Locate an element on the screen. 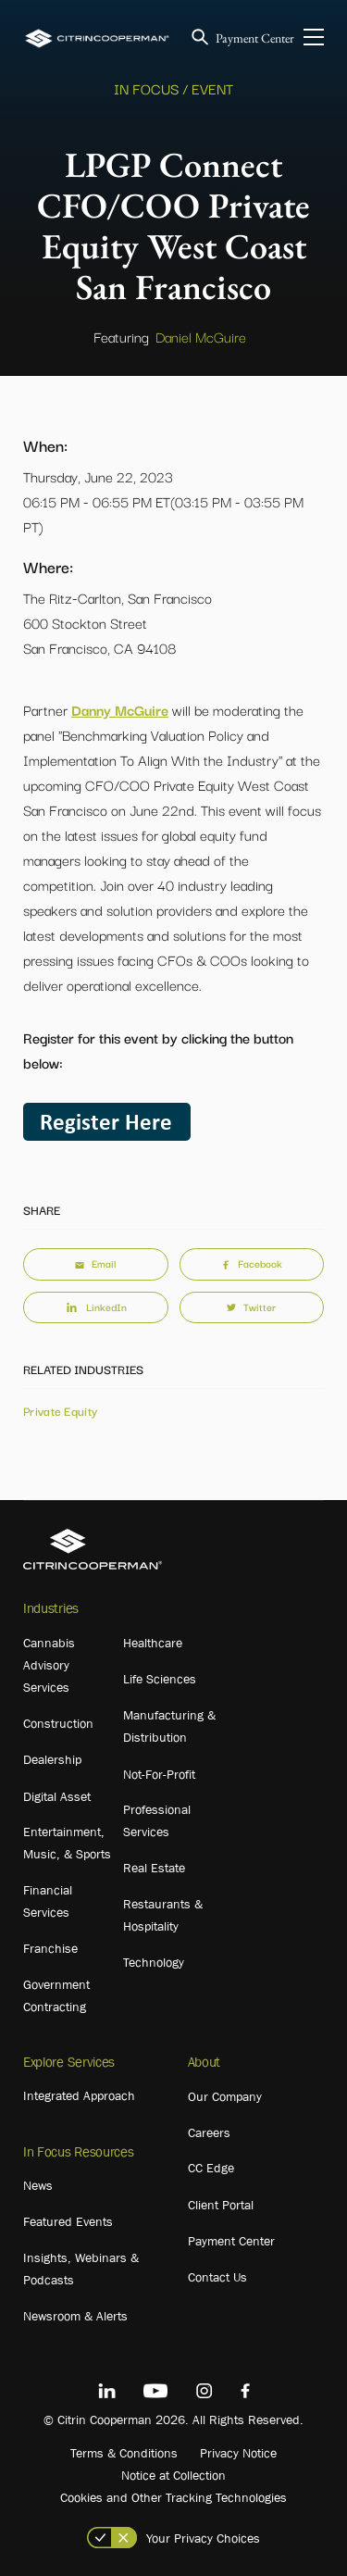 The width and height of the screenshot is (347, 2576). Construction is located at coordinates (58, 1723).